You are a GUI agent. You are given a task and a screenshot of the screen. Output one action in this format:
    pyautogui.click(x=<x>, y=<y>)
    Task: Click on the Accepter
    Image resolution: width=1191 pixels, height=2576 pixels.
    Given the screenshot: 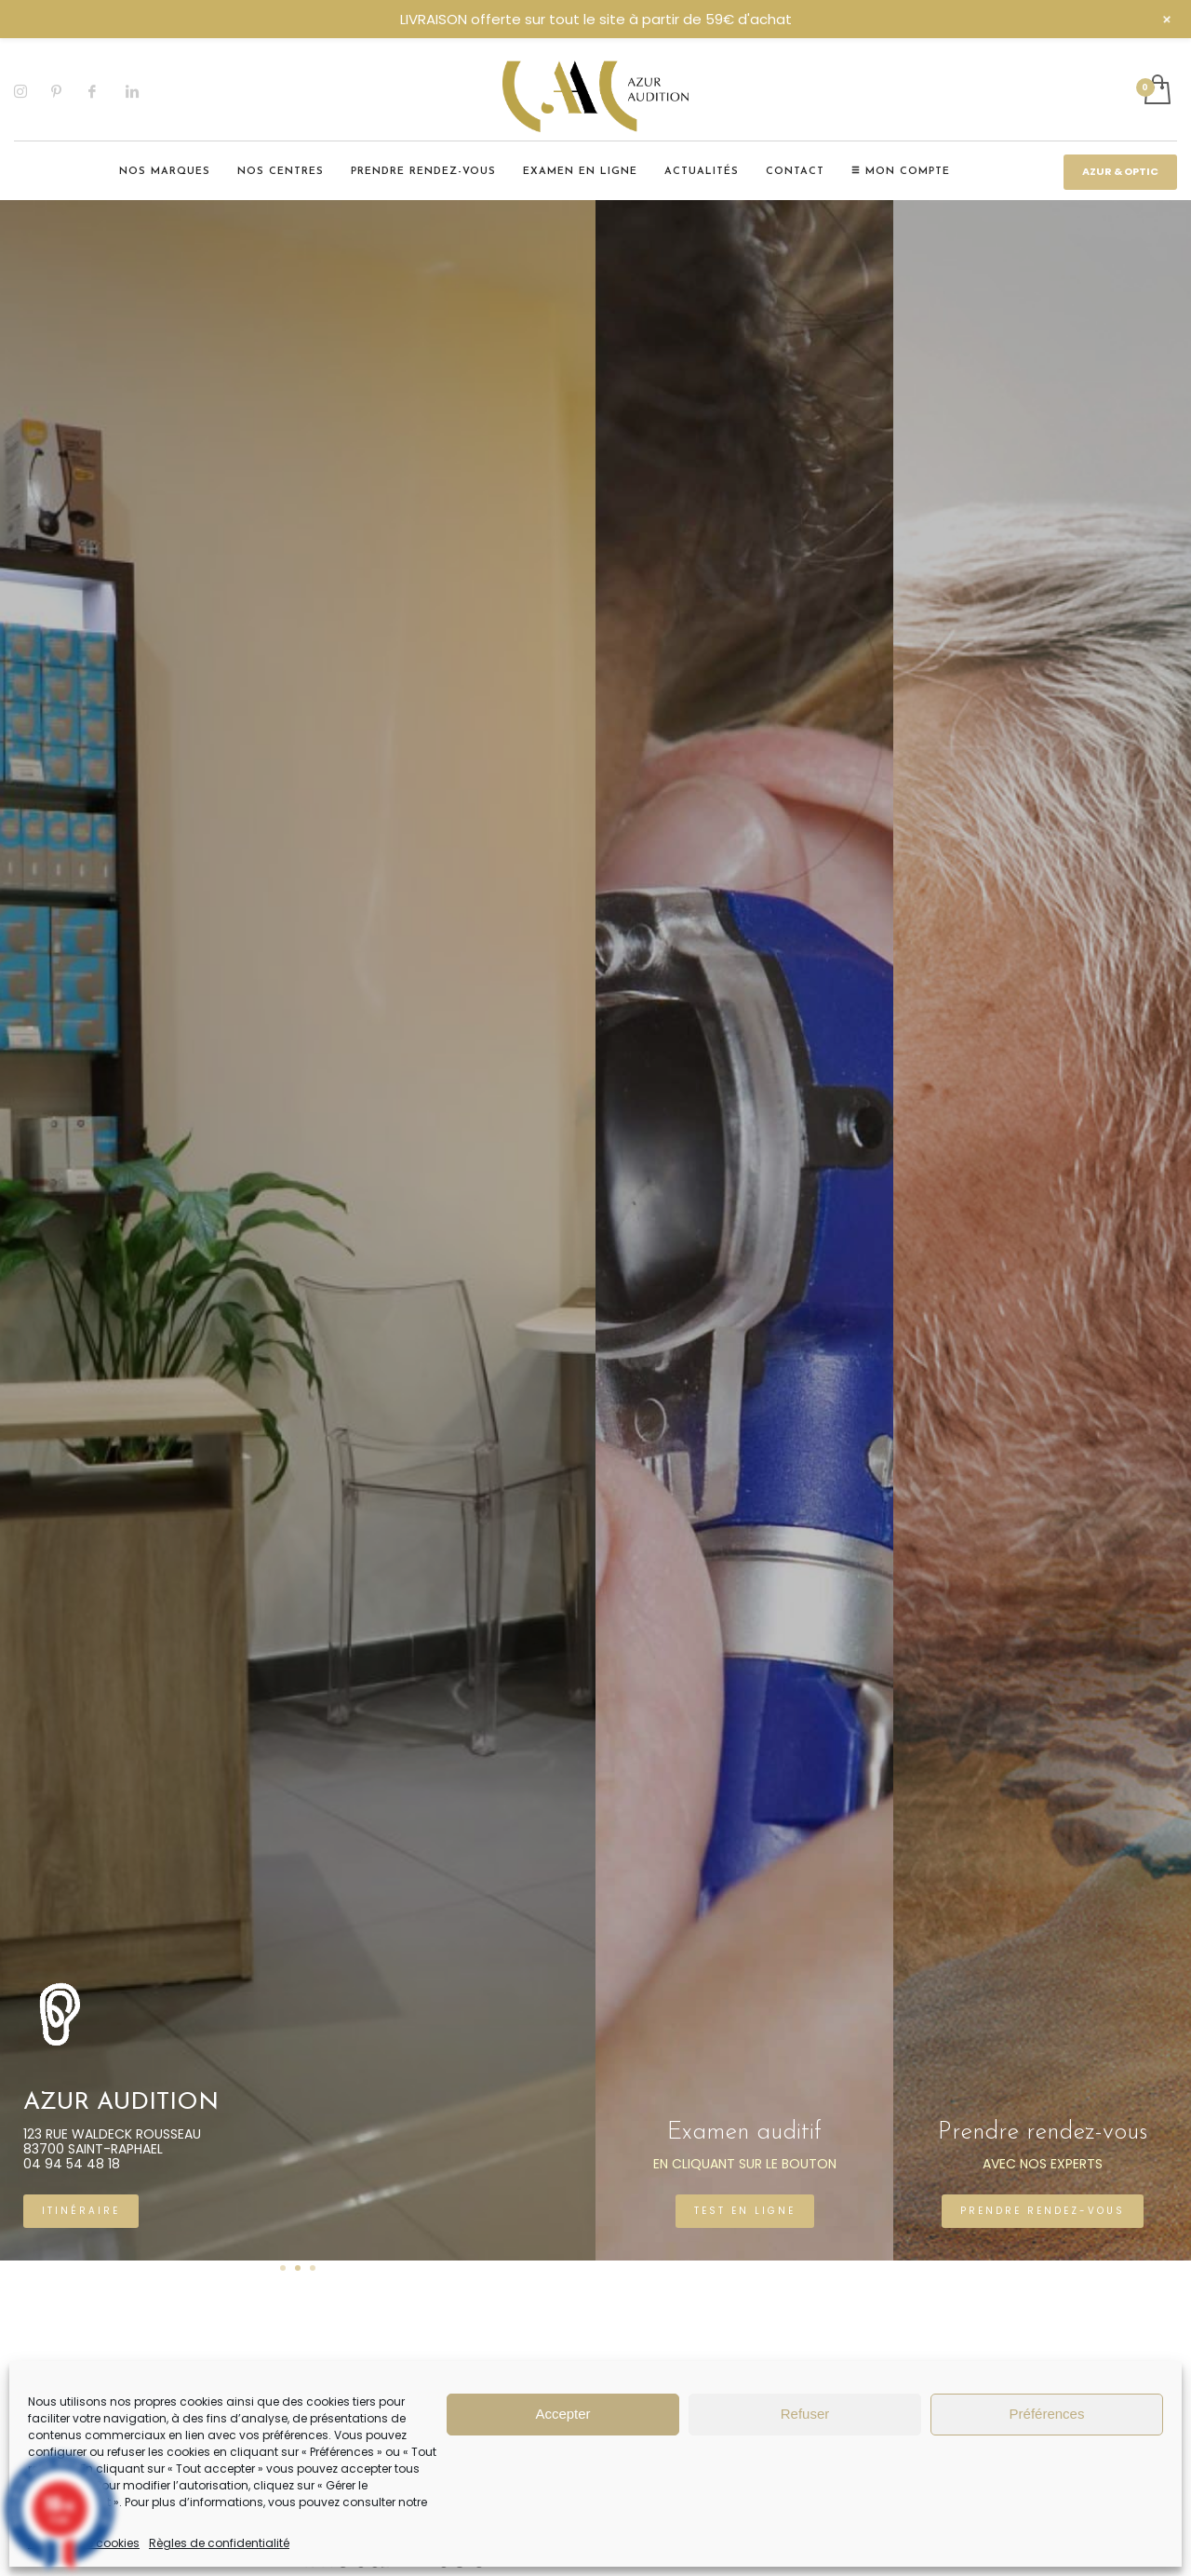 What is the action you would take?
    pyautogui.click(x=562, y=2414)
    